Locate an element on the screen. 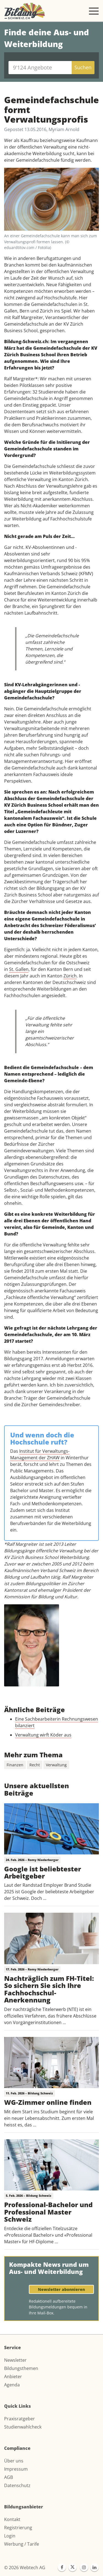 The height and width of the screenshot is (2576, 103). Praxisratgeber is located at coordinates (19, 2419).